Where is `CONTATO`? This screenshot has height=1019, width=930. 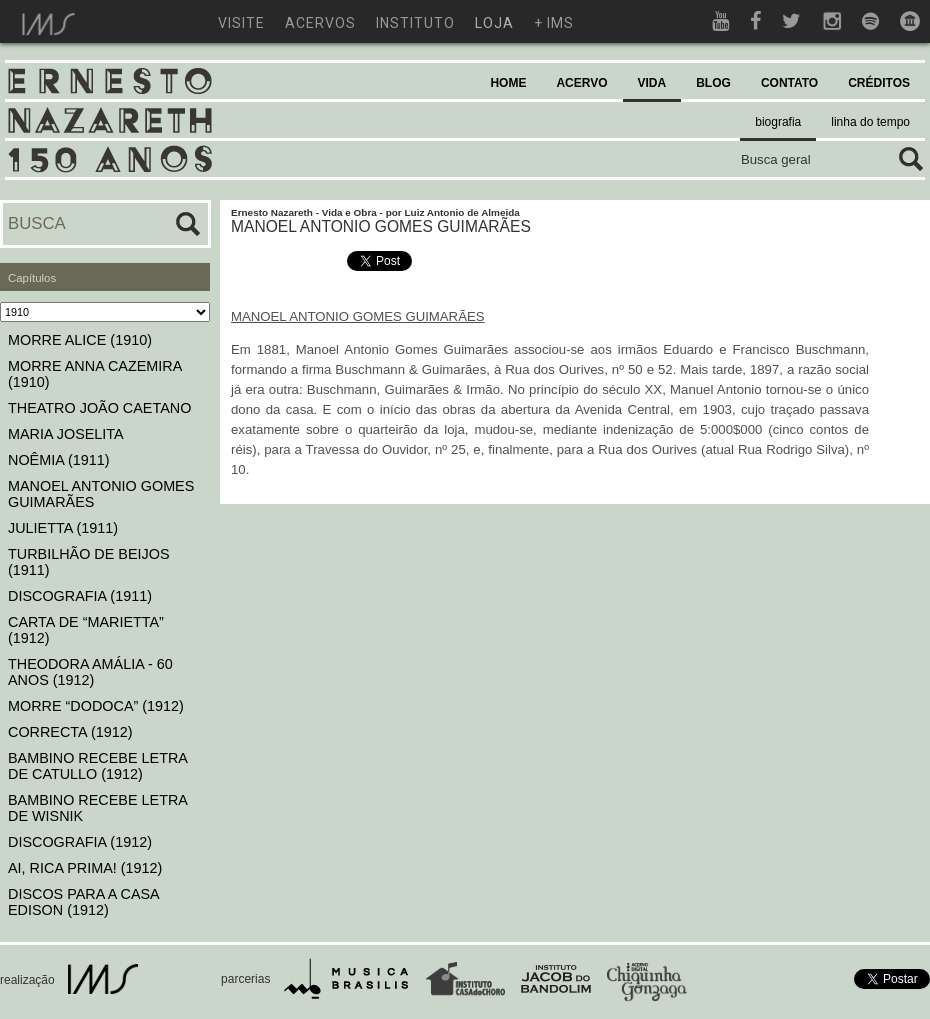
CONTATO is located at coordinates (789, 83).